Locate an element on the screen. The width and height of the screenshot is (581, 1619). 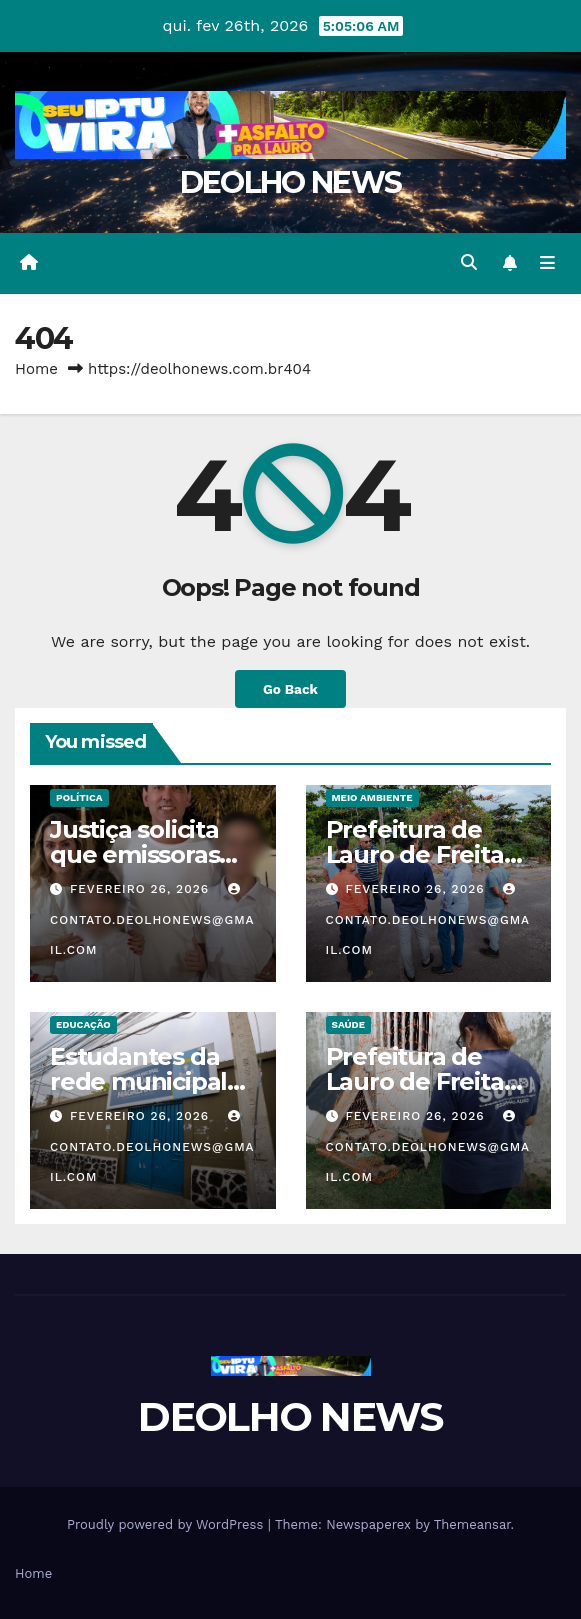
Proudly powered by WordPress is located at coordinates (167, 1524).